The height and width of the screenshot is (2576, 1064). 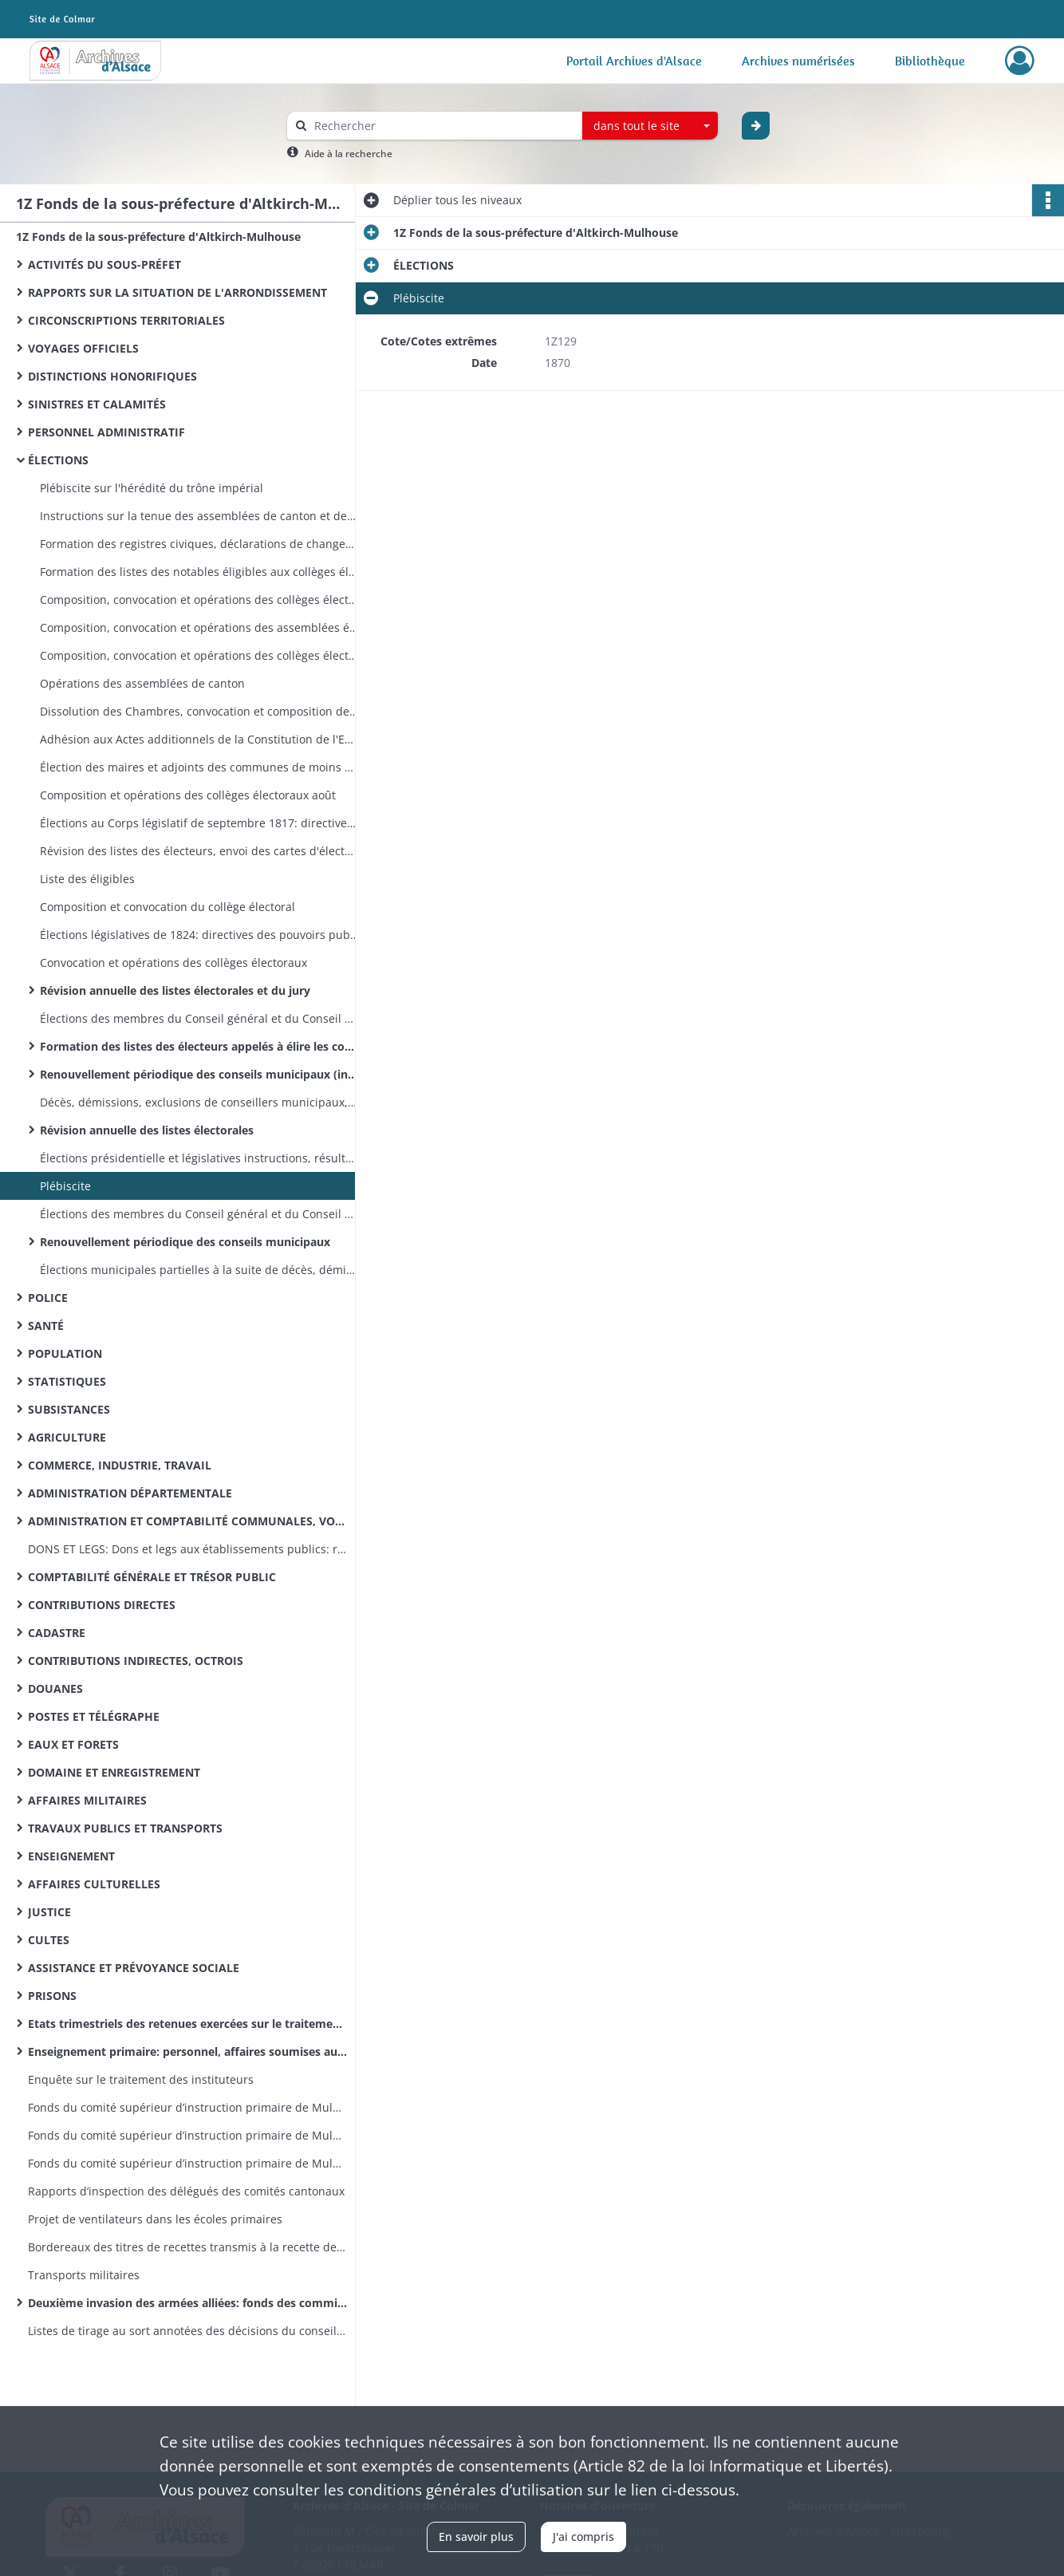 What do you see at coordinates (199, 850) in the screenshot?
I see `Révision des listes des électeurs, envoi des cartes d'électeurs` at bounding box center [199, 850].